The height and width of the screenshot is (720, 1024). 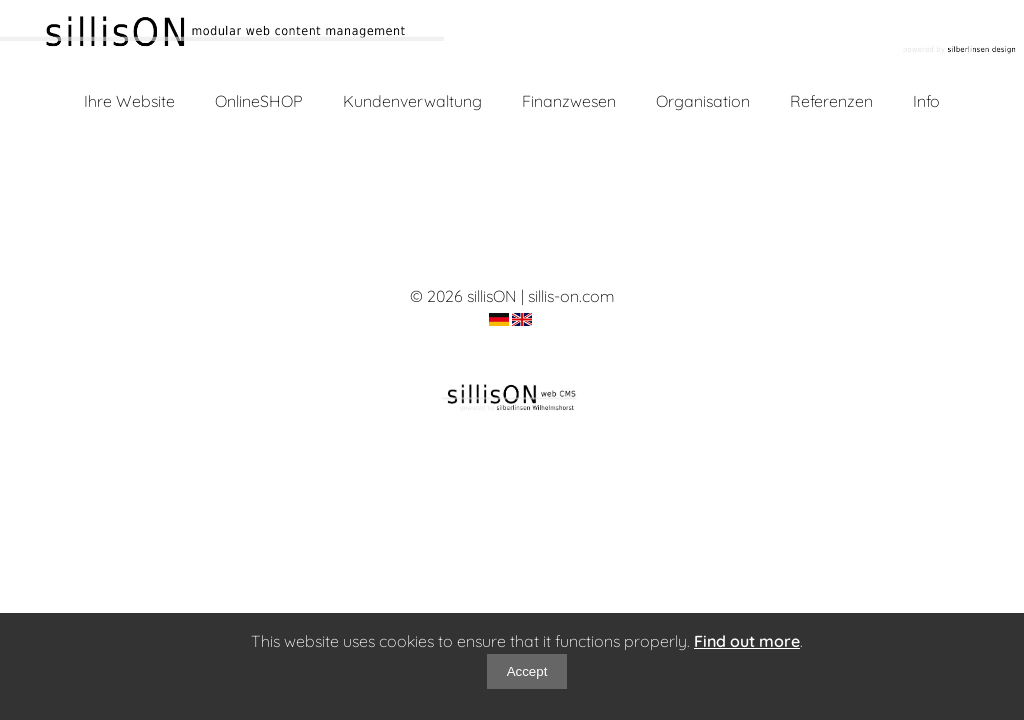 I want to click on Accept, so click(x=527, y=671).